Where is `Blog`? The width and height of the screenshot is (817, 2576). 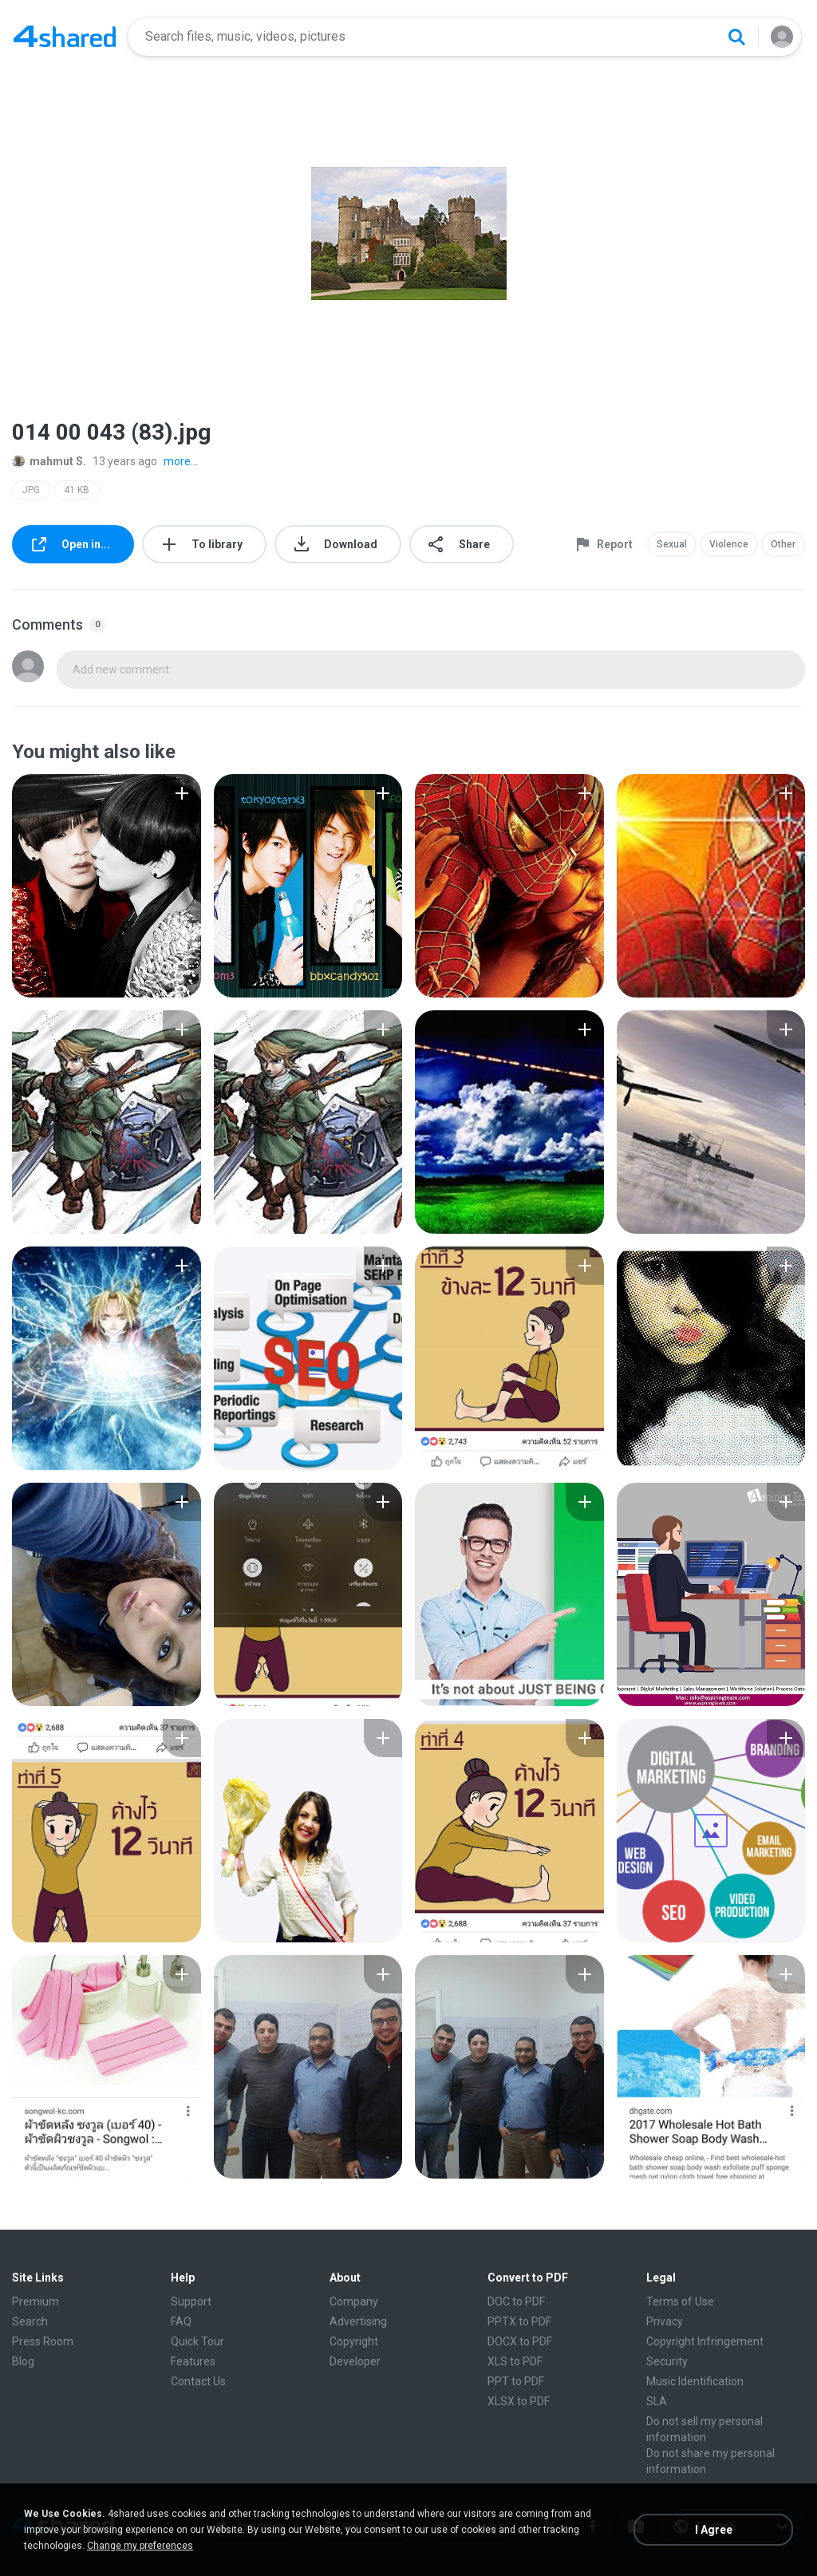
Blog is located at coordinates (23, 2361).